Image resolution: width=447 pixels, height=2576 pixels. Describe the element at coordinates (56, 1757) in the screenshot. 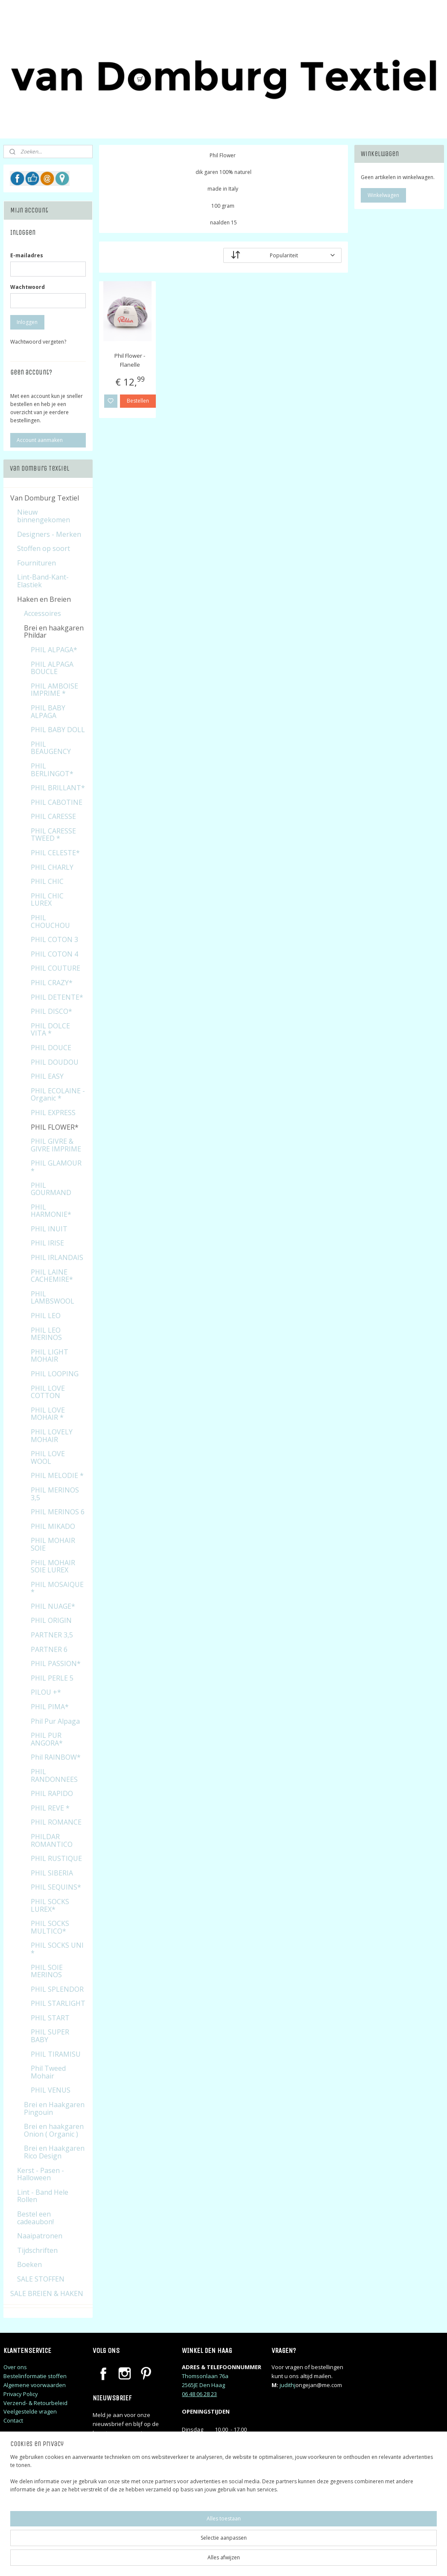

I see `Phil RAINBOW*` at that location.